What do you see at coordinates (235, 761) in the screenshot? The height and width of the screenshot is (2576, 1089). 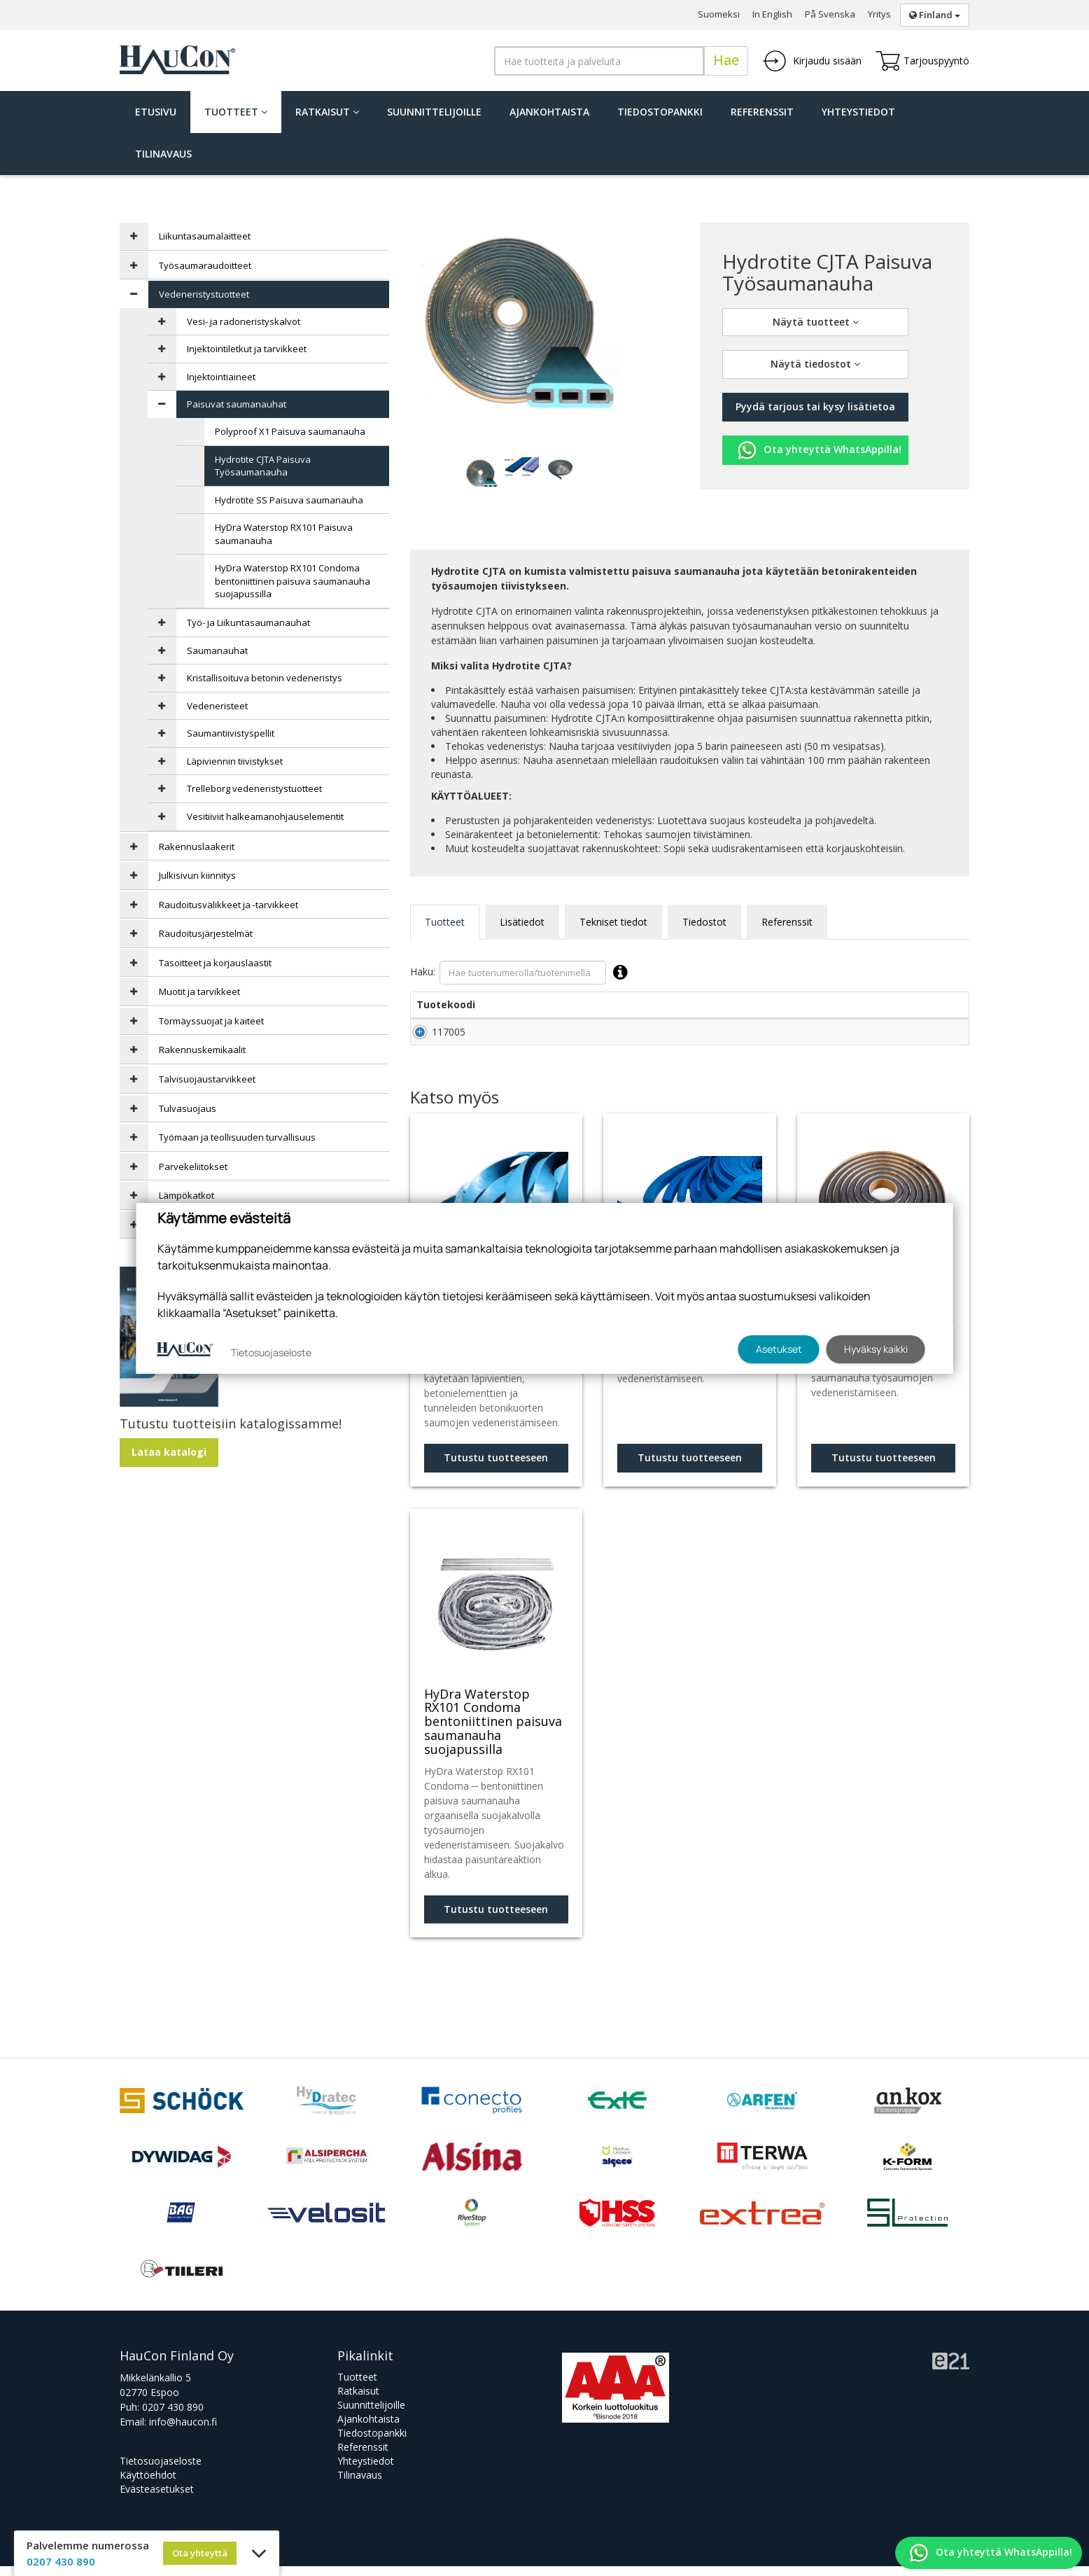 I see `Läpiviennin tiivistykset` at bounding box center [235, 761].